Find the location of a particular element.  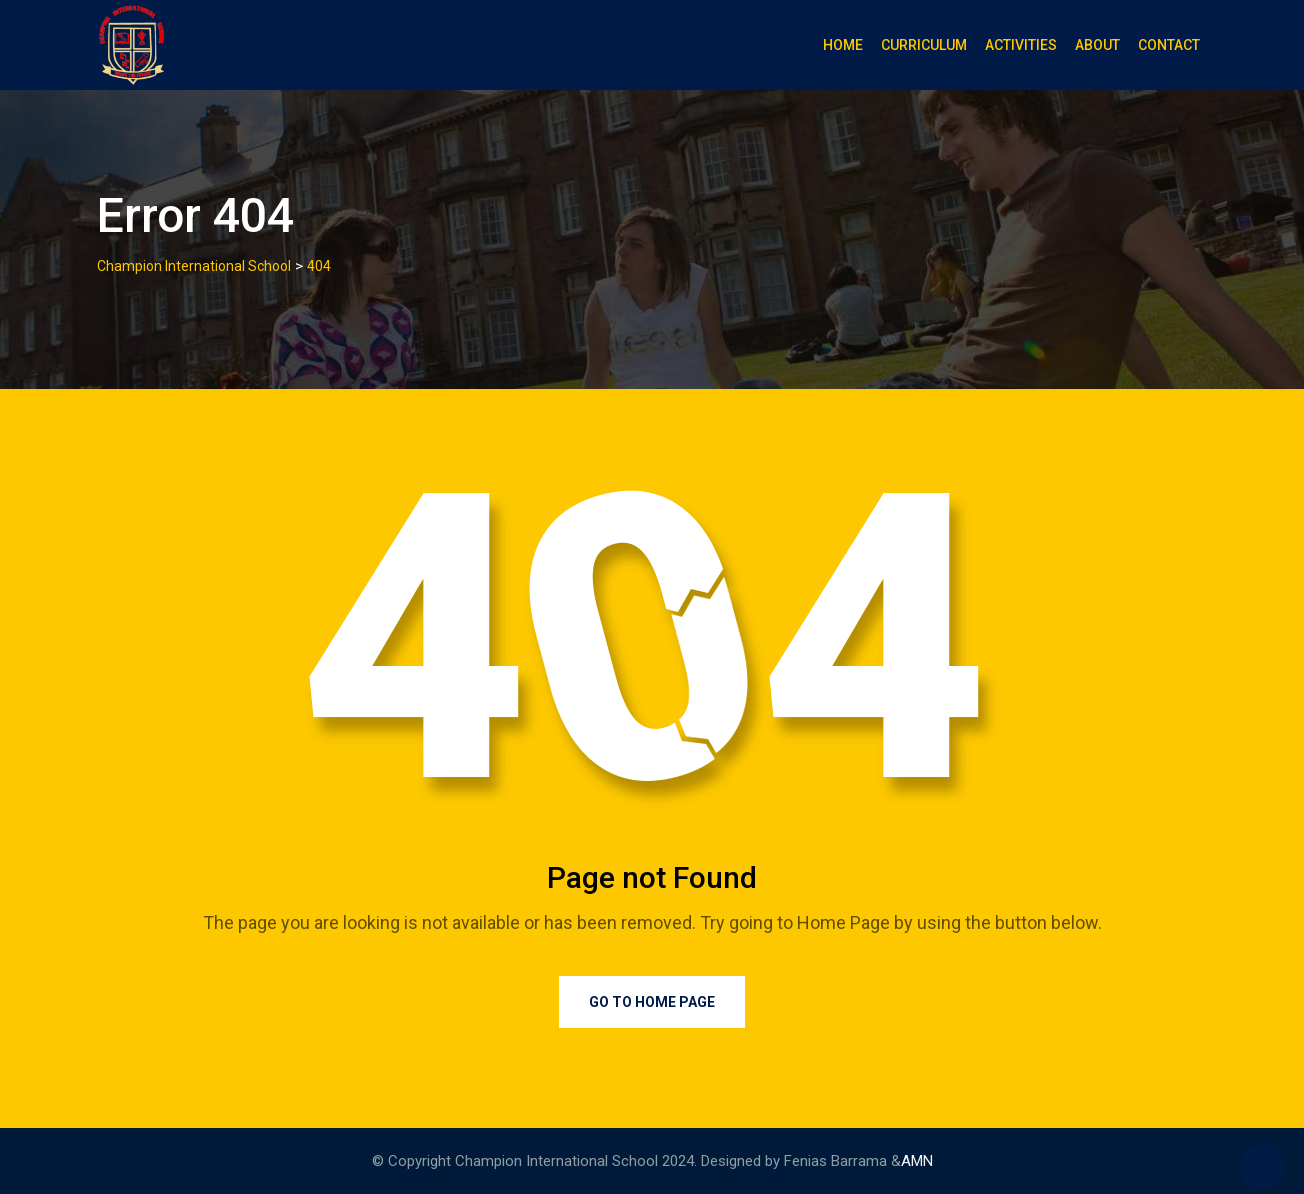

Go to Home Page is located at coordinates (652, 1002).